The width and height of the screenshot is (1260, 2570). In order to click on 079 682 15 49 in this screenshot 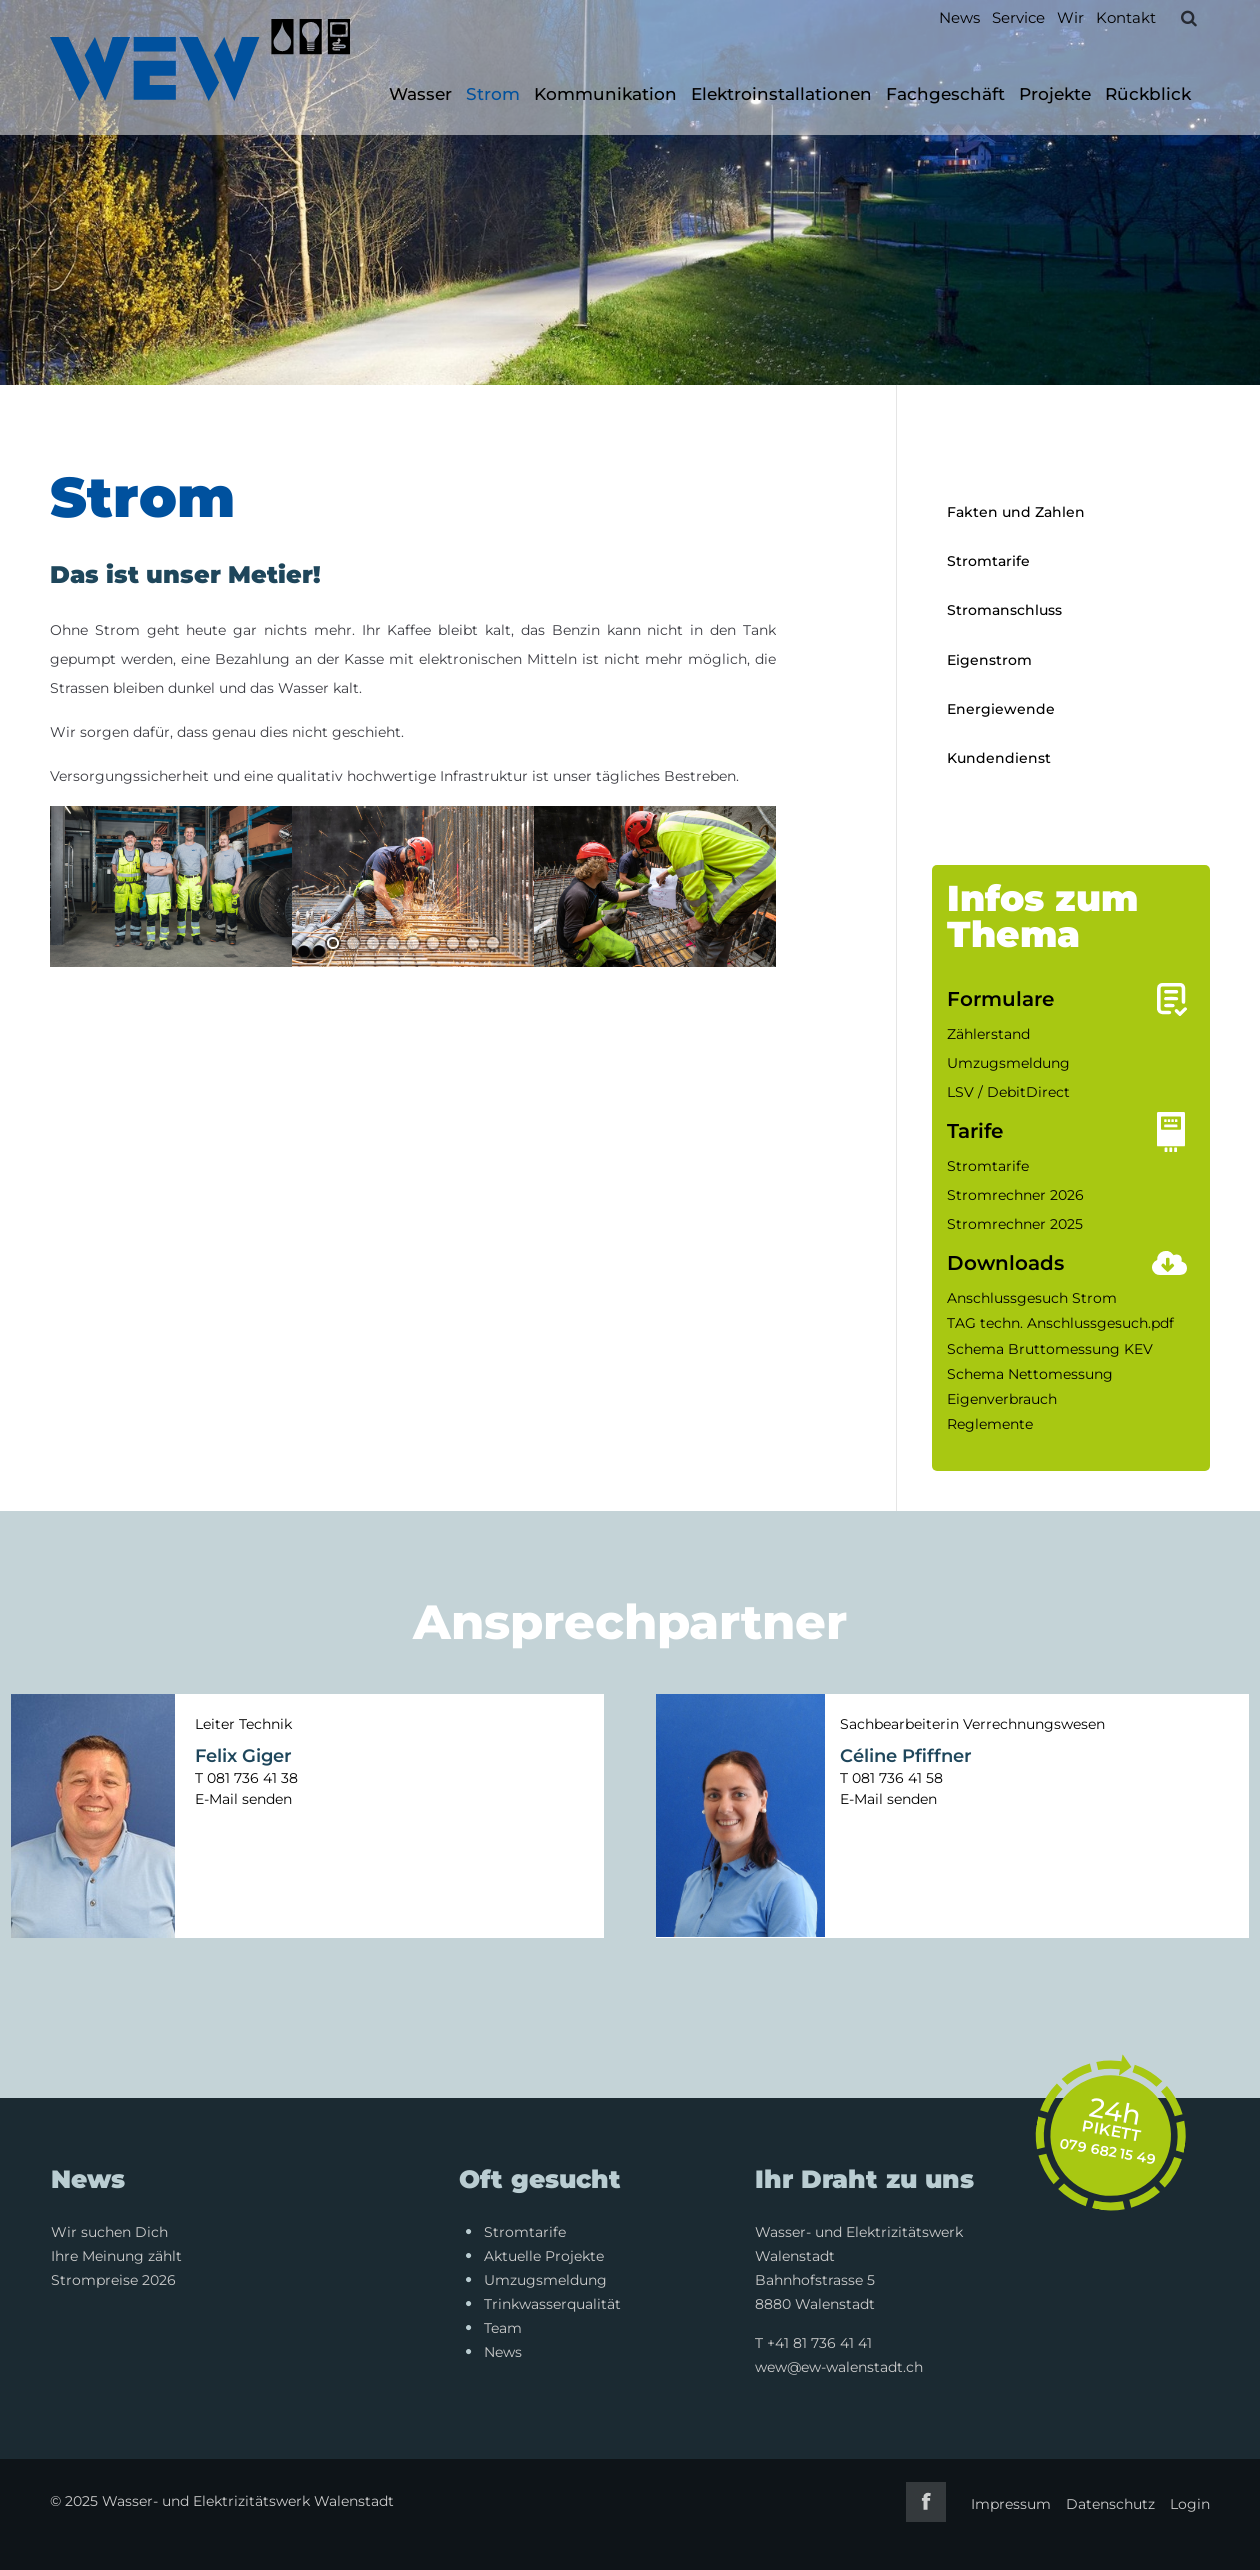, I will do `click(1108, 2150)`.